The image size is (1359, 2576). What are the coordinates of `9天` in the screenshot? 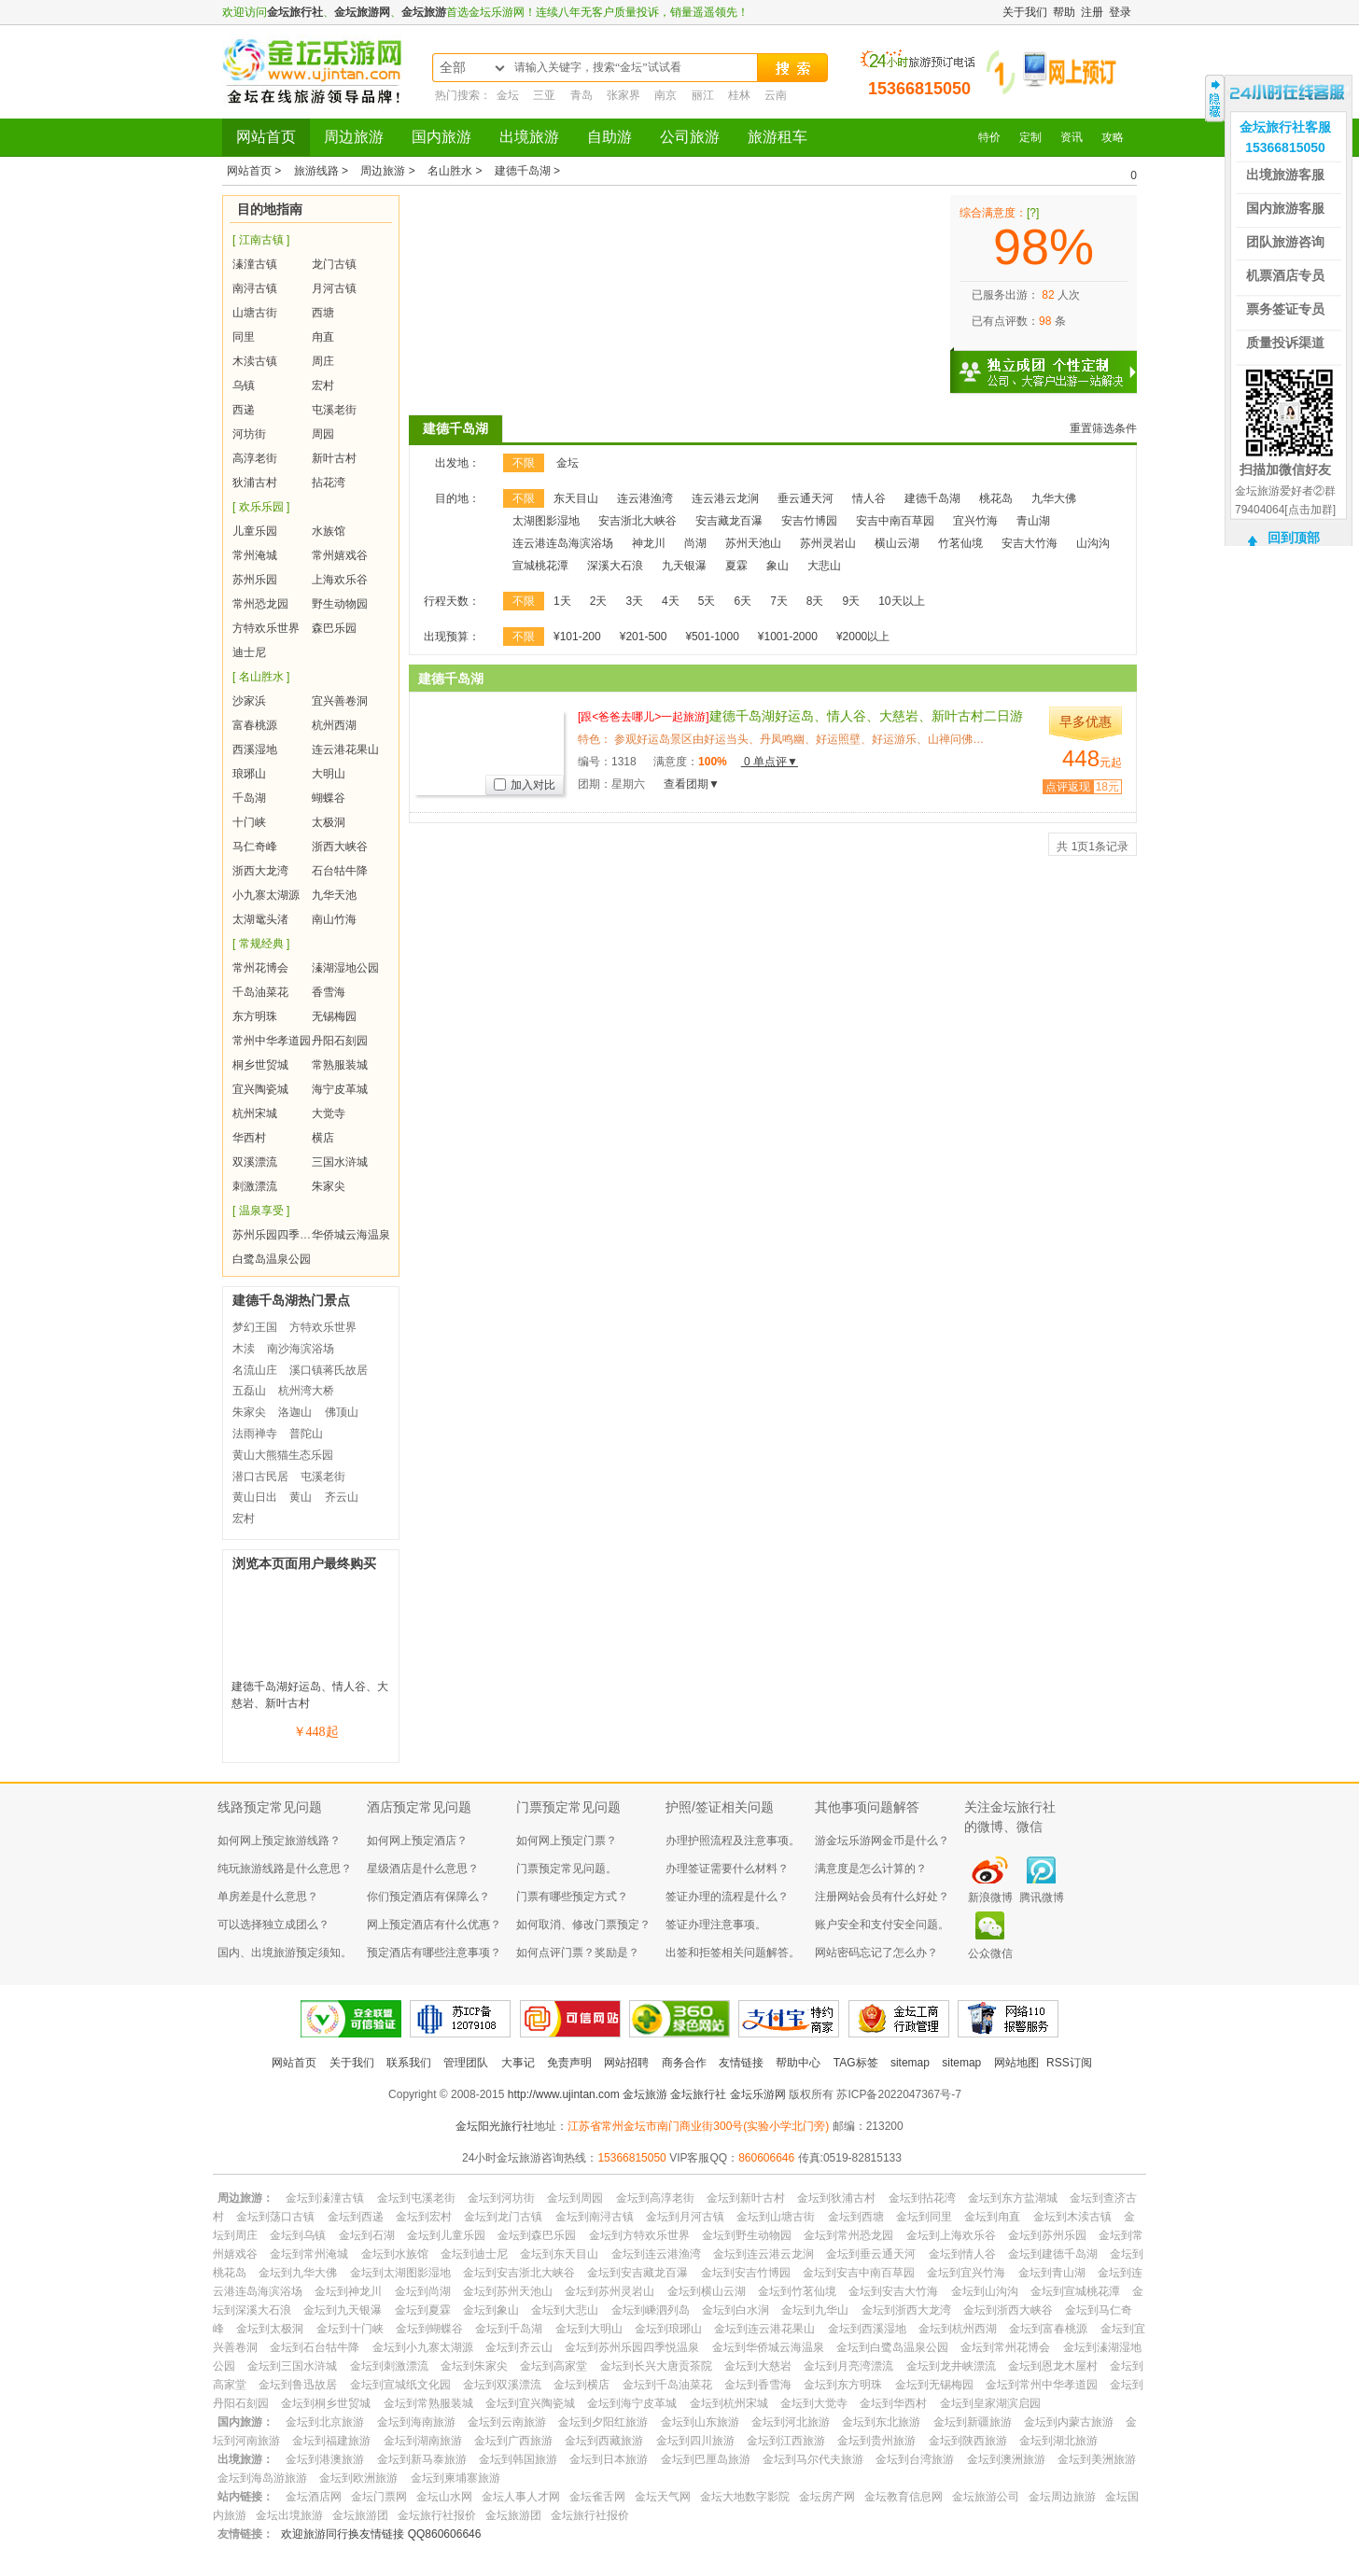 It's located at (852, 601).